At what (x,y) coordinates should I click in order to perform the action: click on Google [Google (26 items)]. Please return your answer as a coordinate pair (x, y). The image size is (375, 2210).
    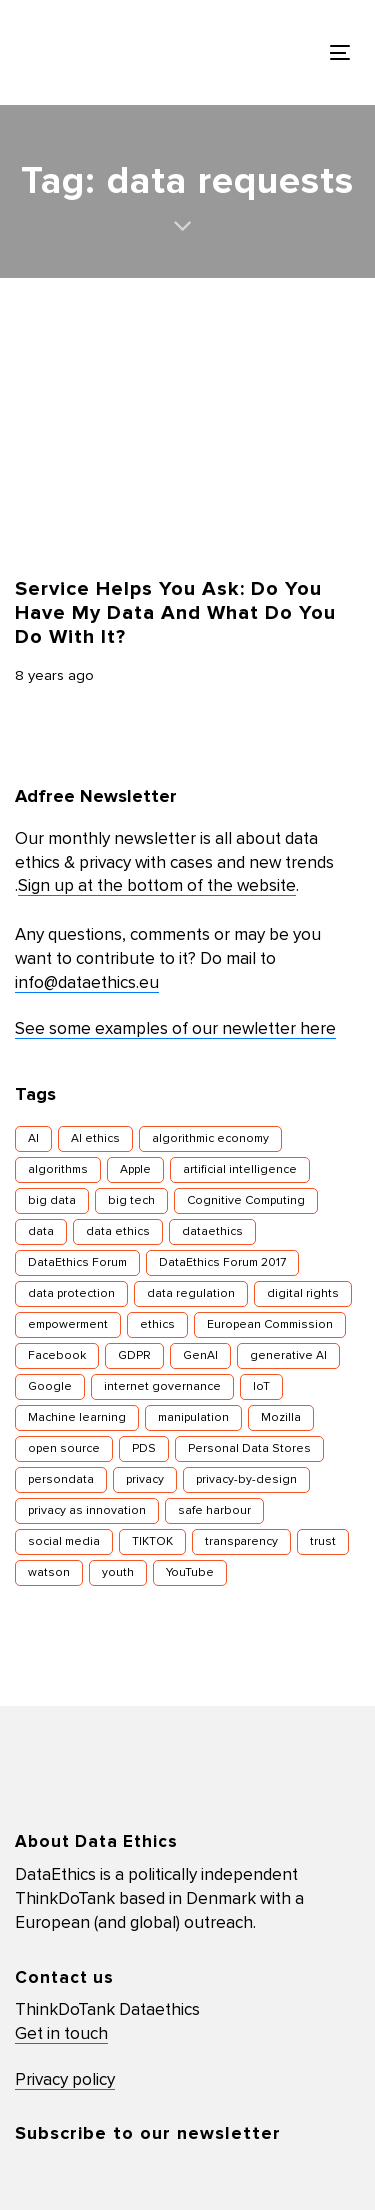
    Looking at the image, I should click on (50, 1387).